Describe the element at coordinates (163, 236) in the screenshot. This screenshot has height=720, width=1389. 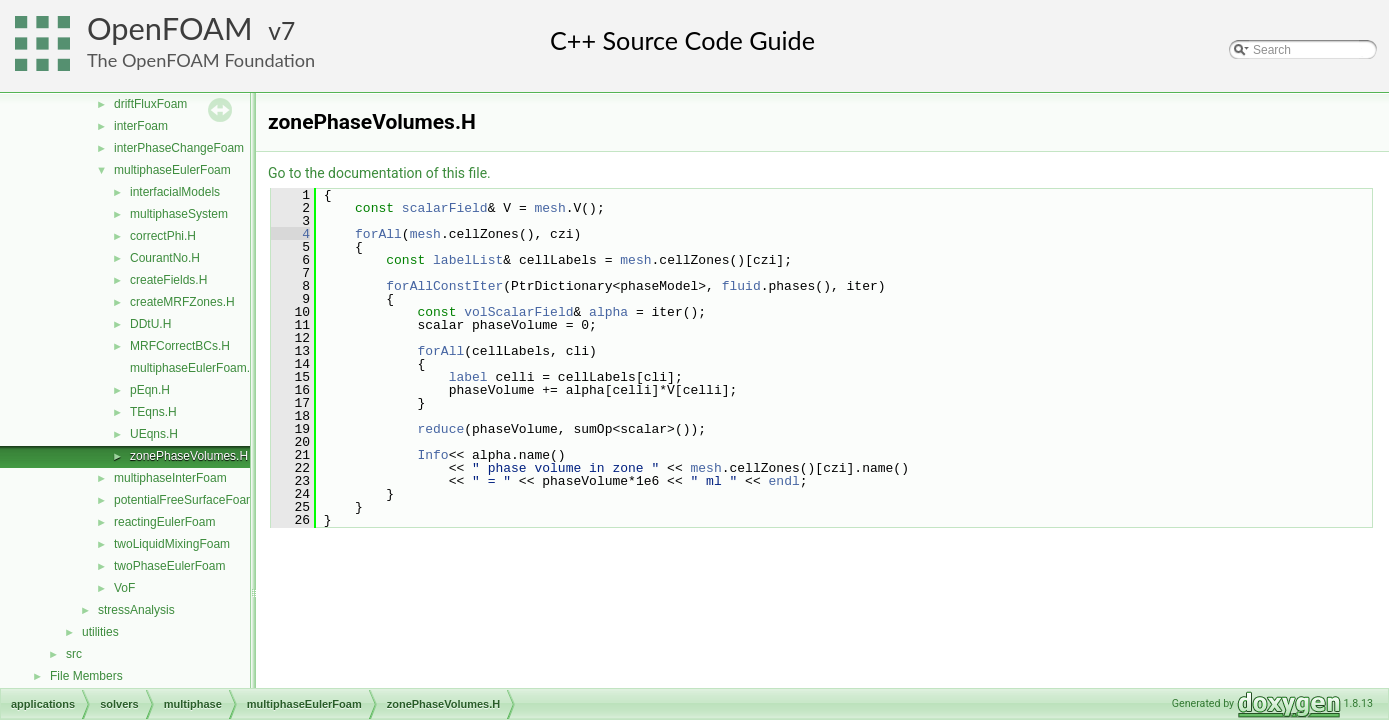
I see `correctPhi.H` at that location.